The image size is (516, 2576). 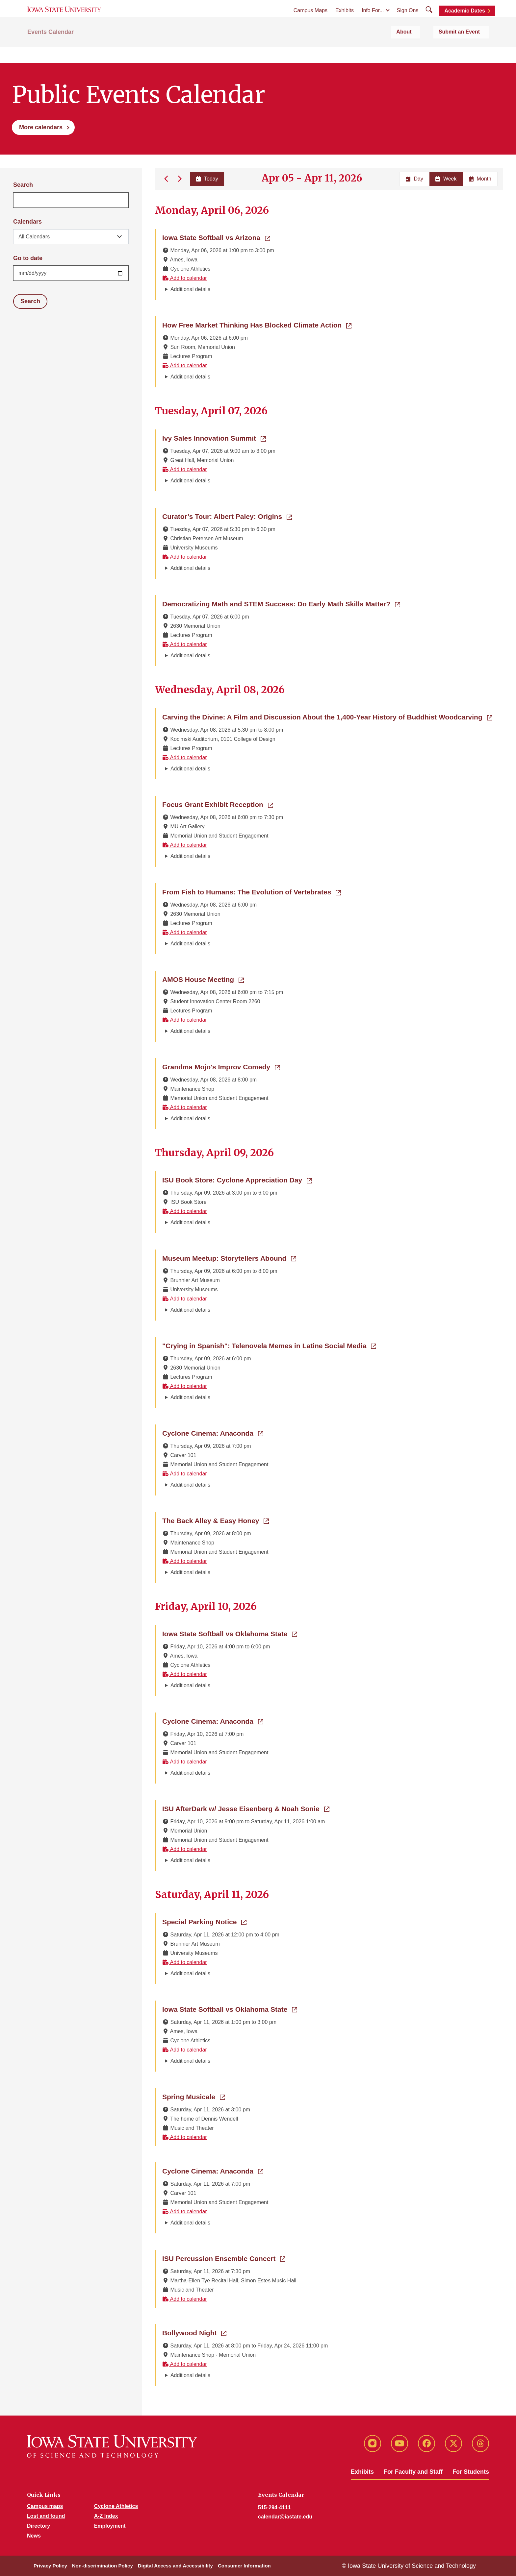 What do you see at coordinates (102, 2565) in the screenshot?
I see `Non-discrimination Policy` at bounding box center [102, 2565].